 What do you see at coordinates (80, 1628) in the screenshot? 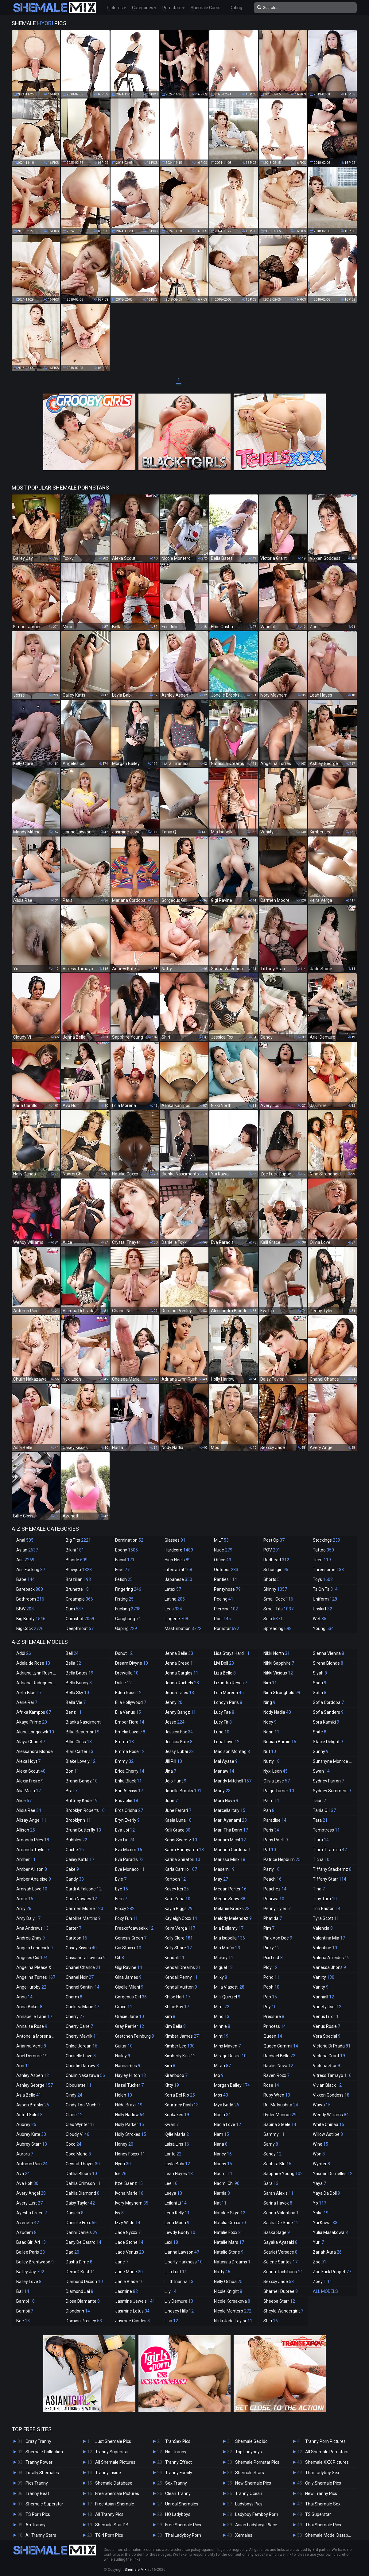
I see `Deepthroat` at bounding box center [80, 1628].